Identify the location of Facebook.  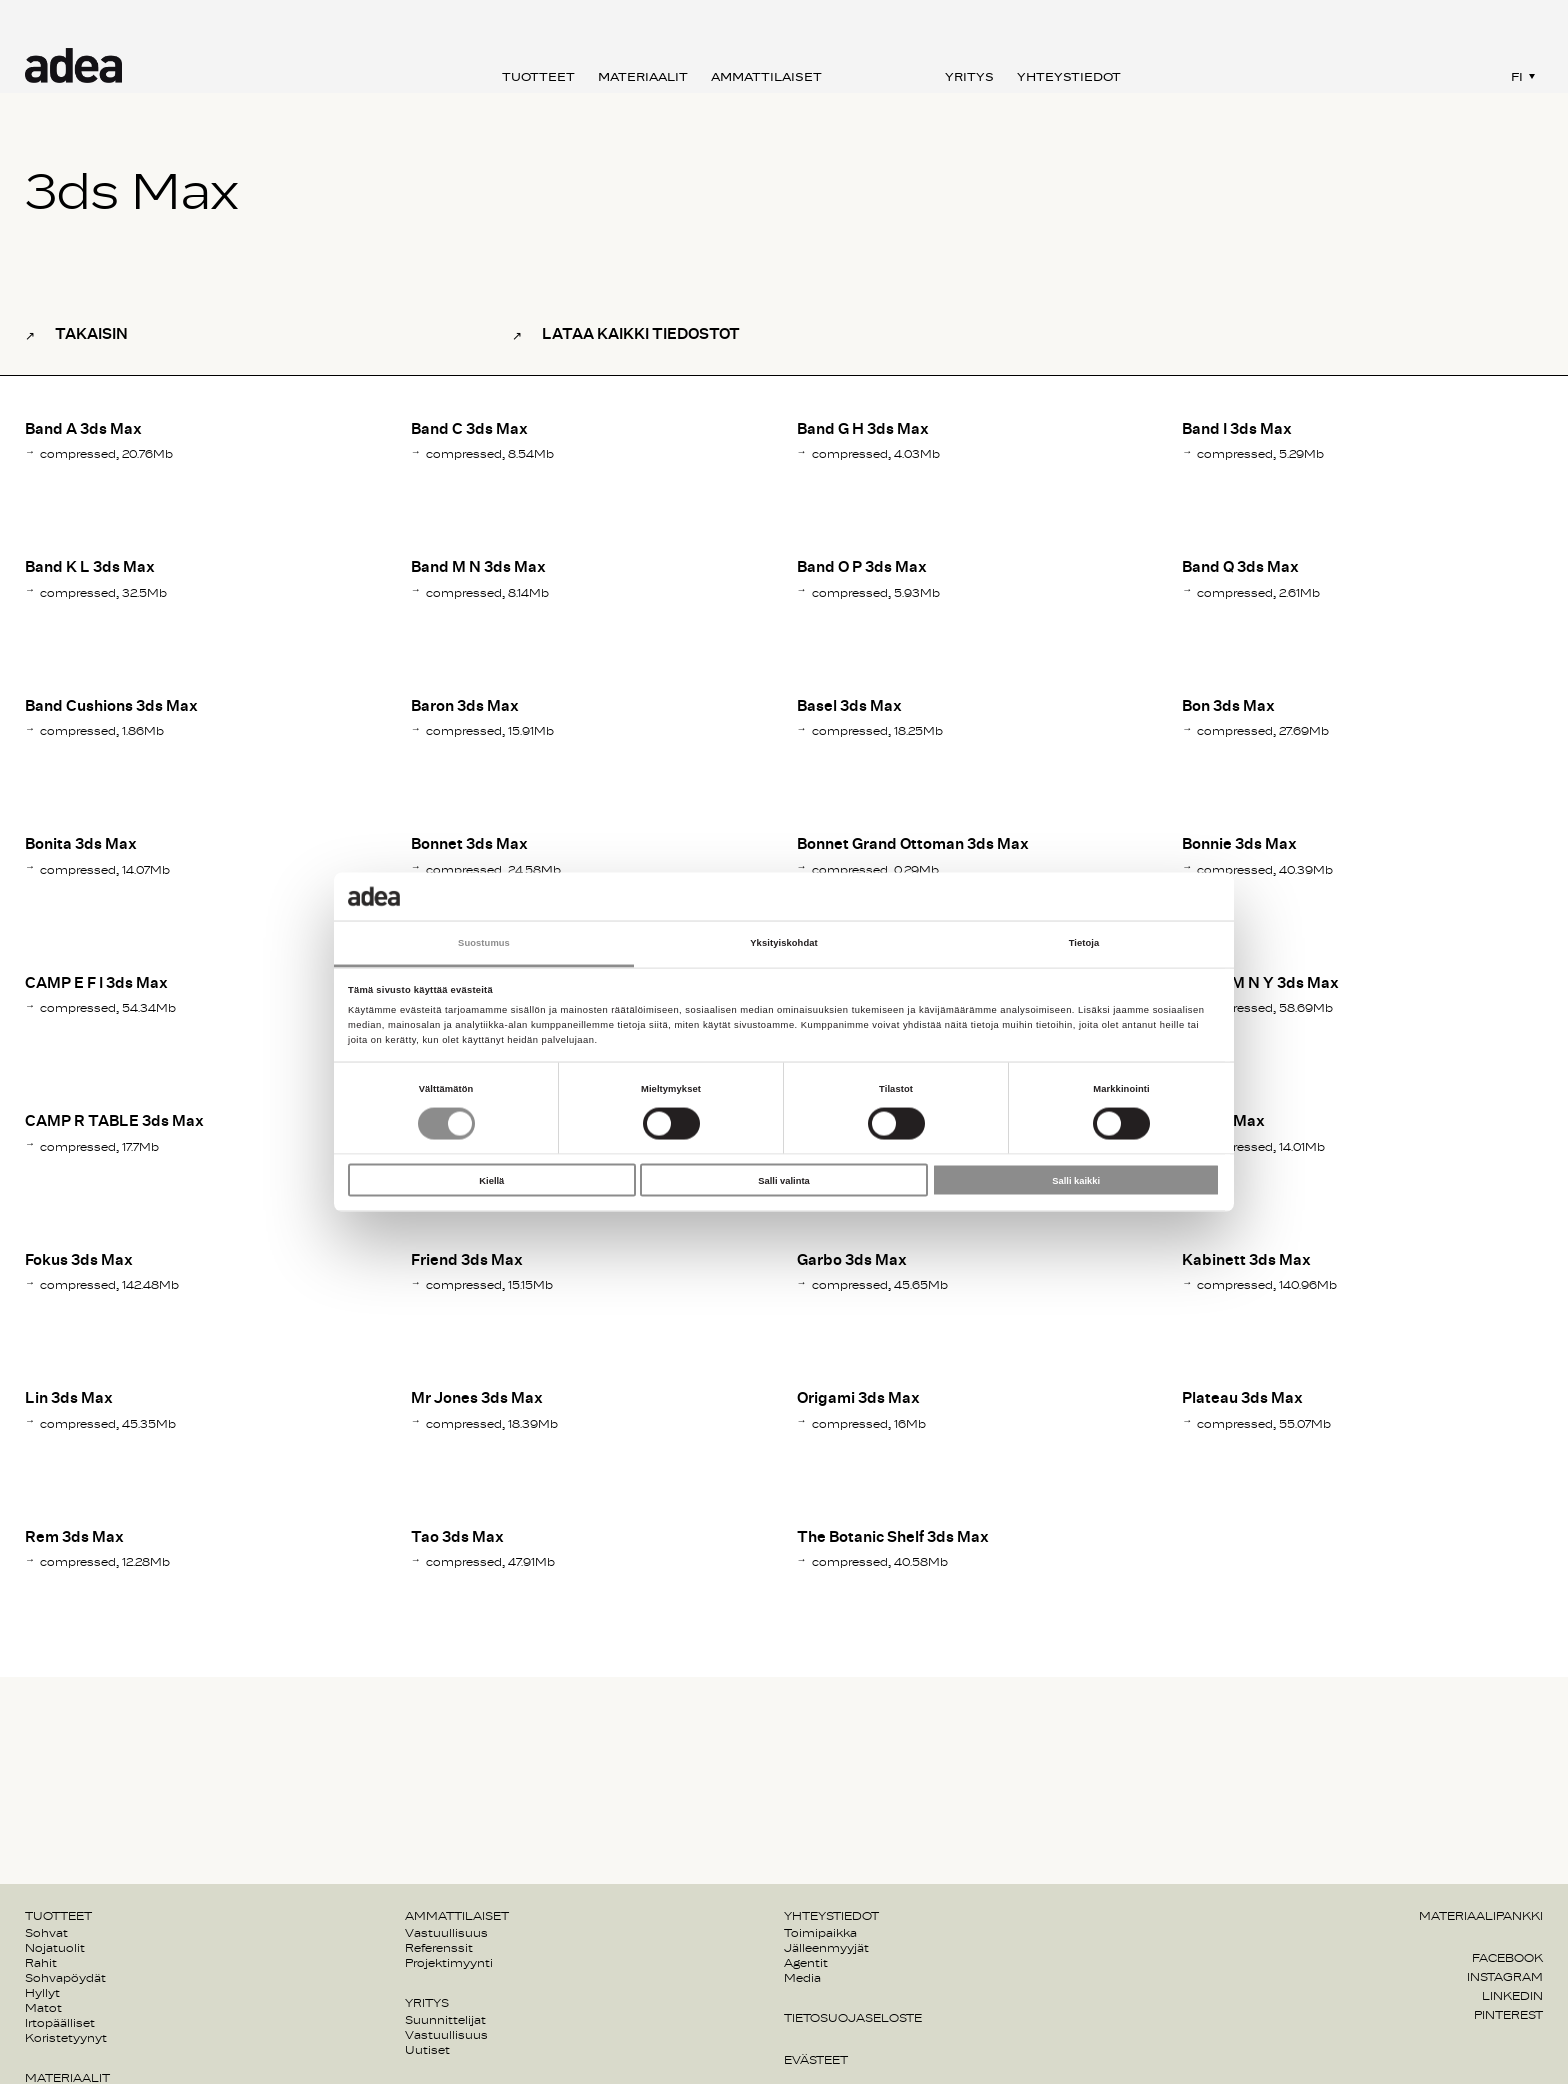
(1507, 1958).